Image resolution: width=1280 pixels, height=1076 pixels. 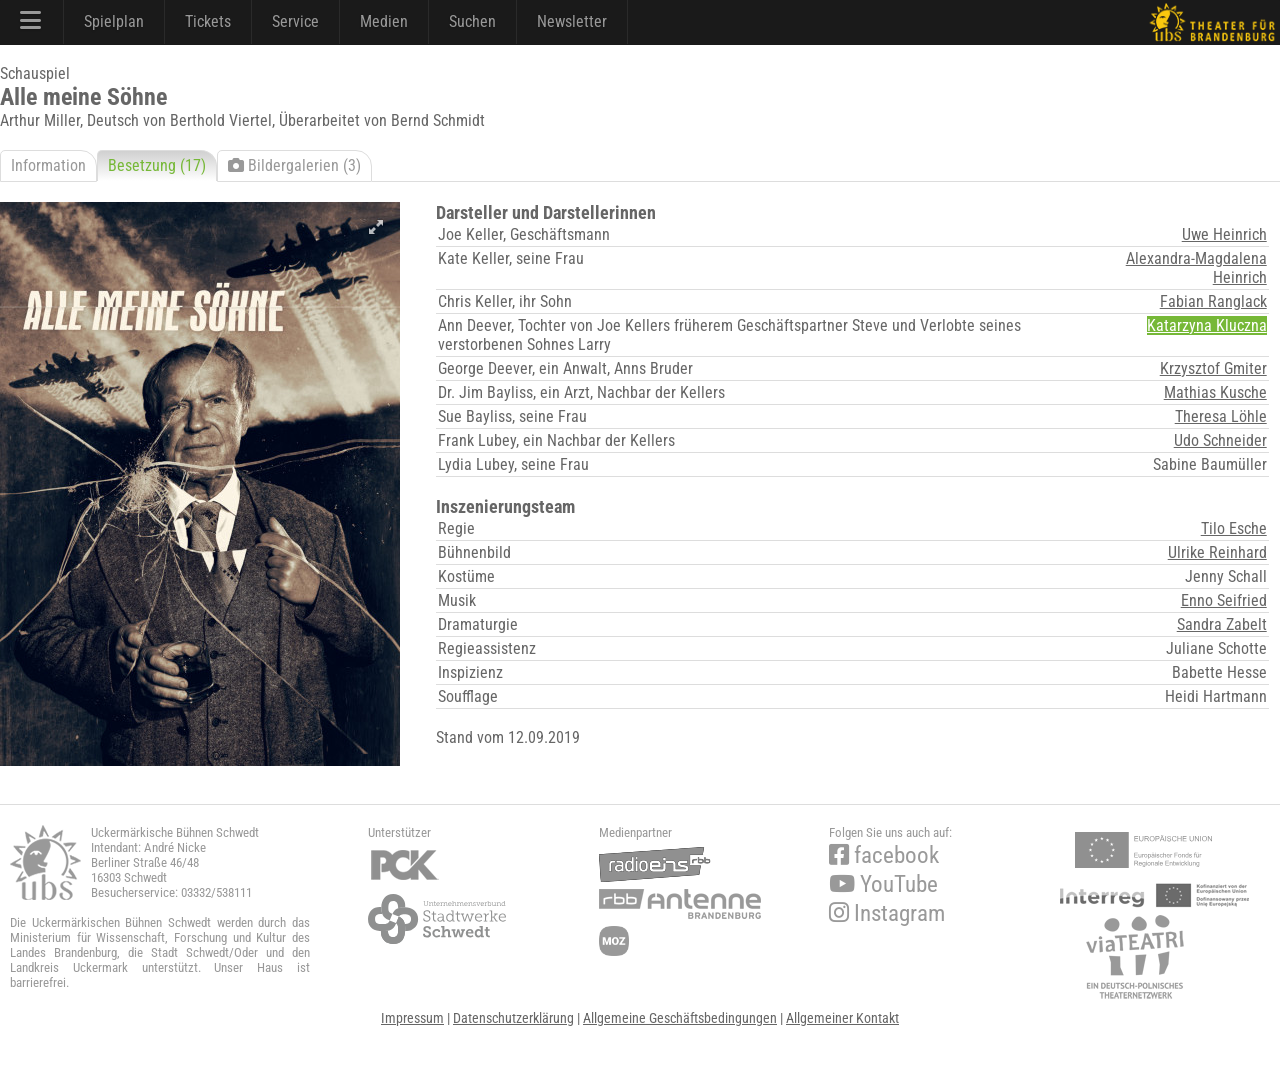 What do you see at coordinates (1221, 416) in the screenshot?
I see `Theresa Löhle` at bounding box center [1221, 416].